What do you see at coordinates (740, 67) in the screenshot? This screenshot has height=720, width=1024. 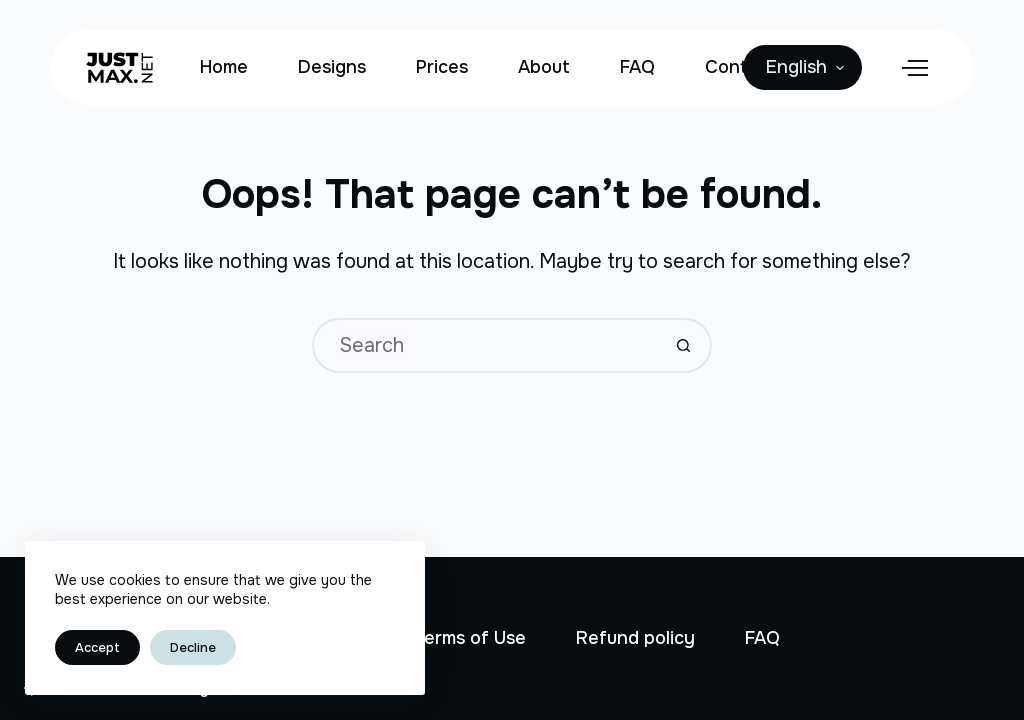 I see `Contact` at bounding box center [740, 67].